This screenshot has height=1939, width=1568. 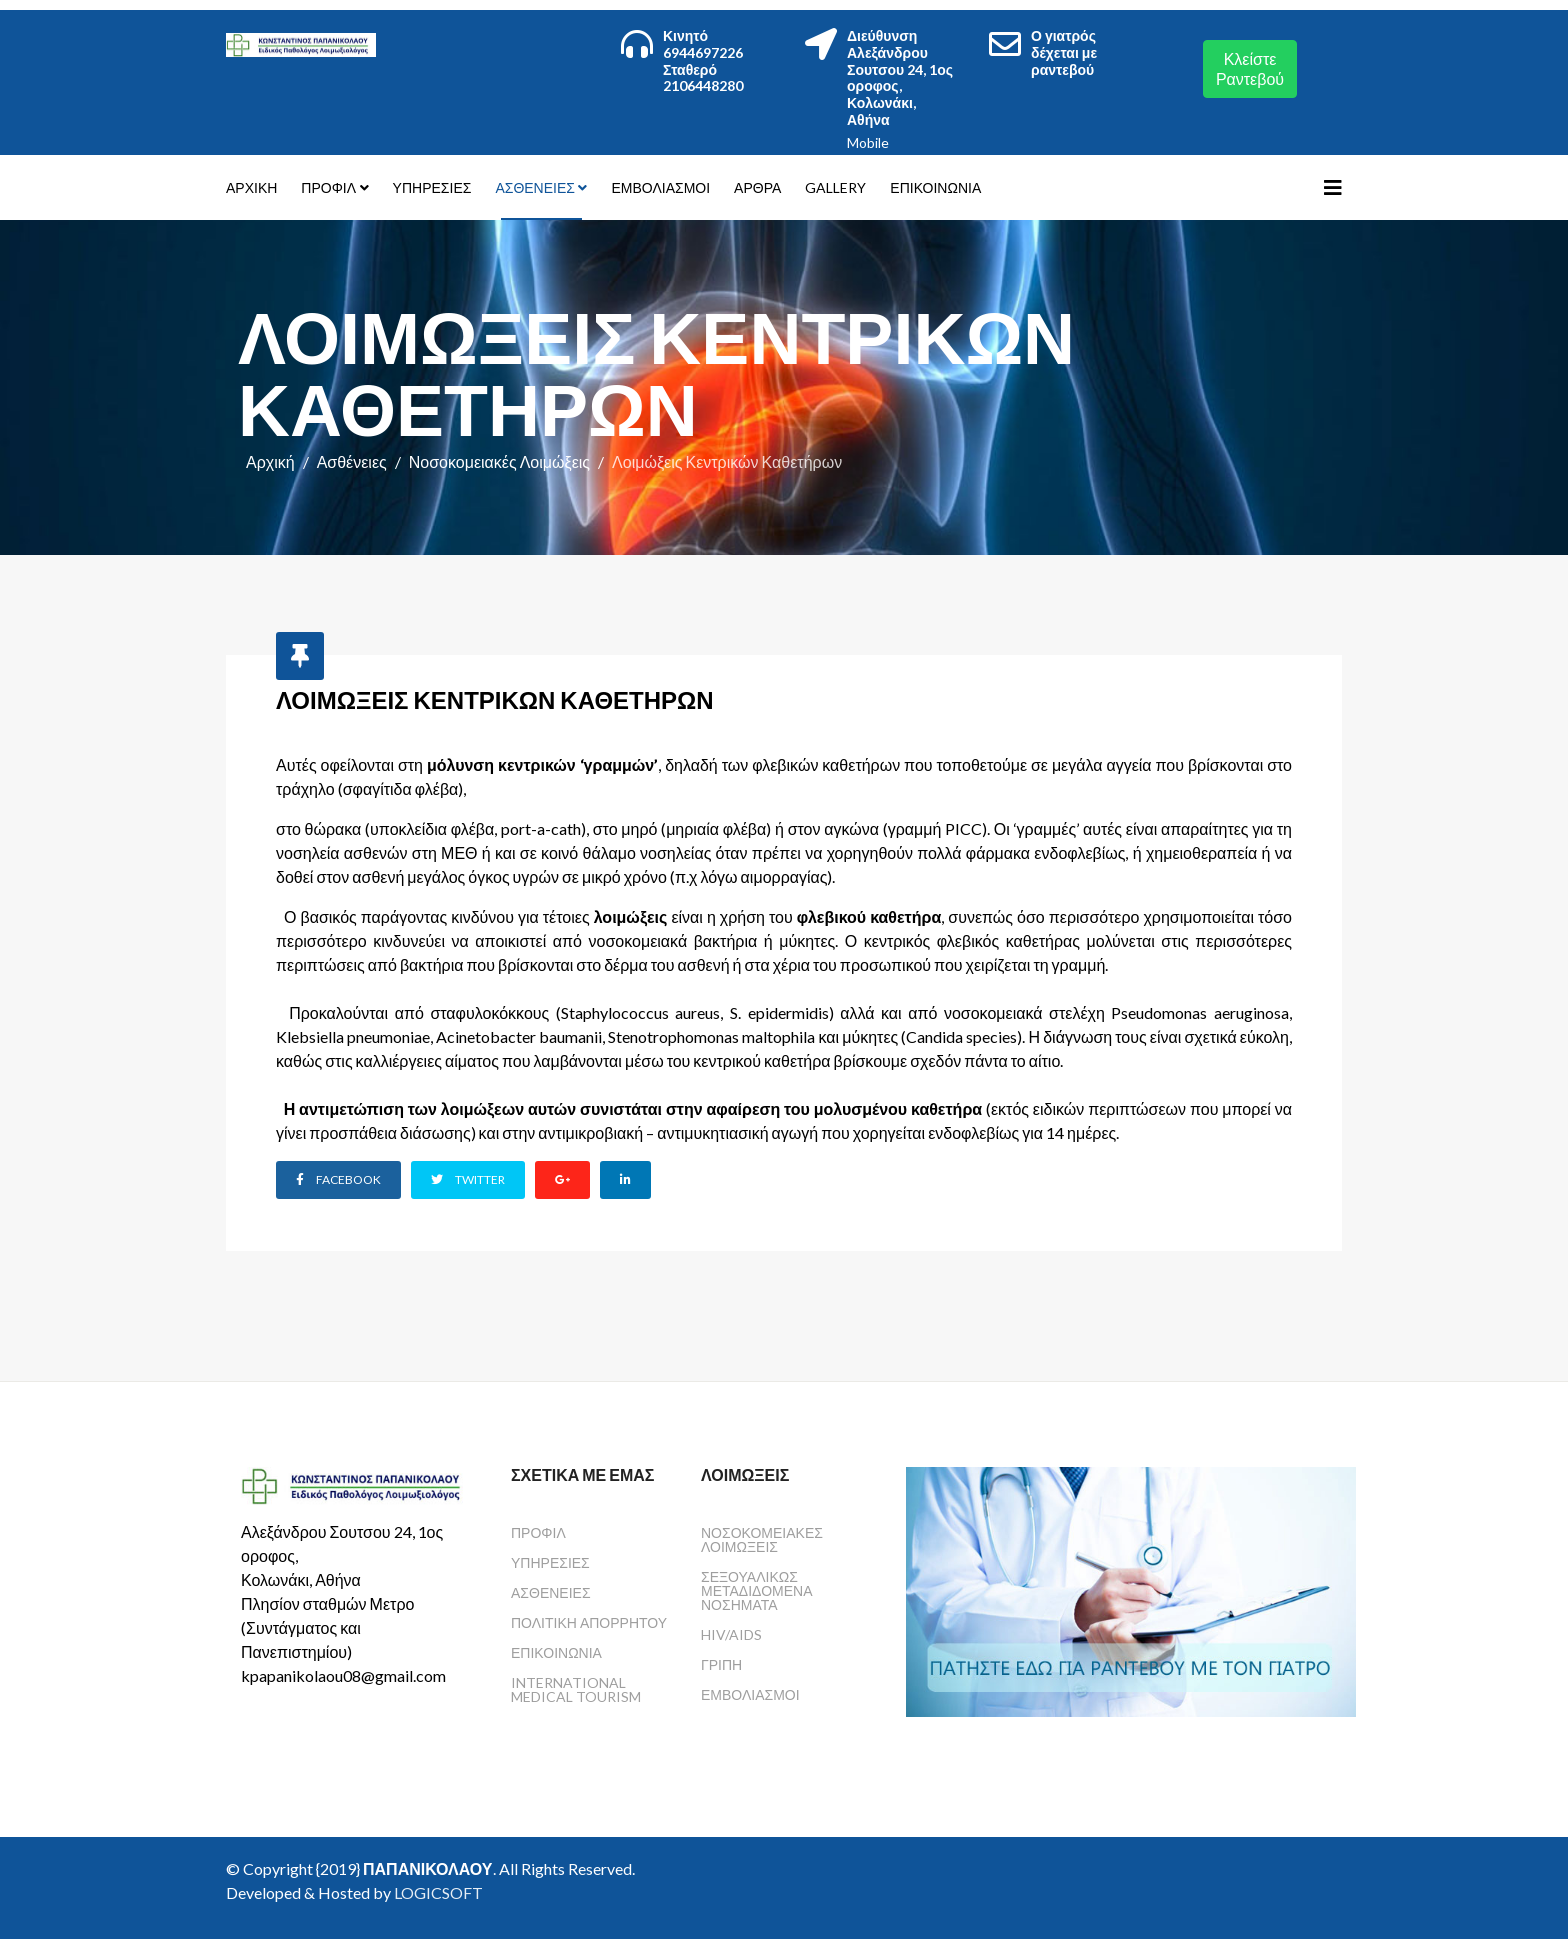 What do you see at coordinates (935, 187) in the screenshot?
I see `Επικοινωνία` at bounding box center [935, 187].